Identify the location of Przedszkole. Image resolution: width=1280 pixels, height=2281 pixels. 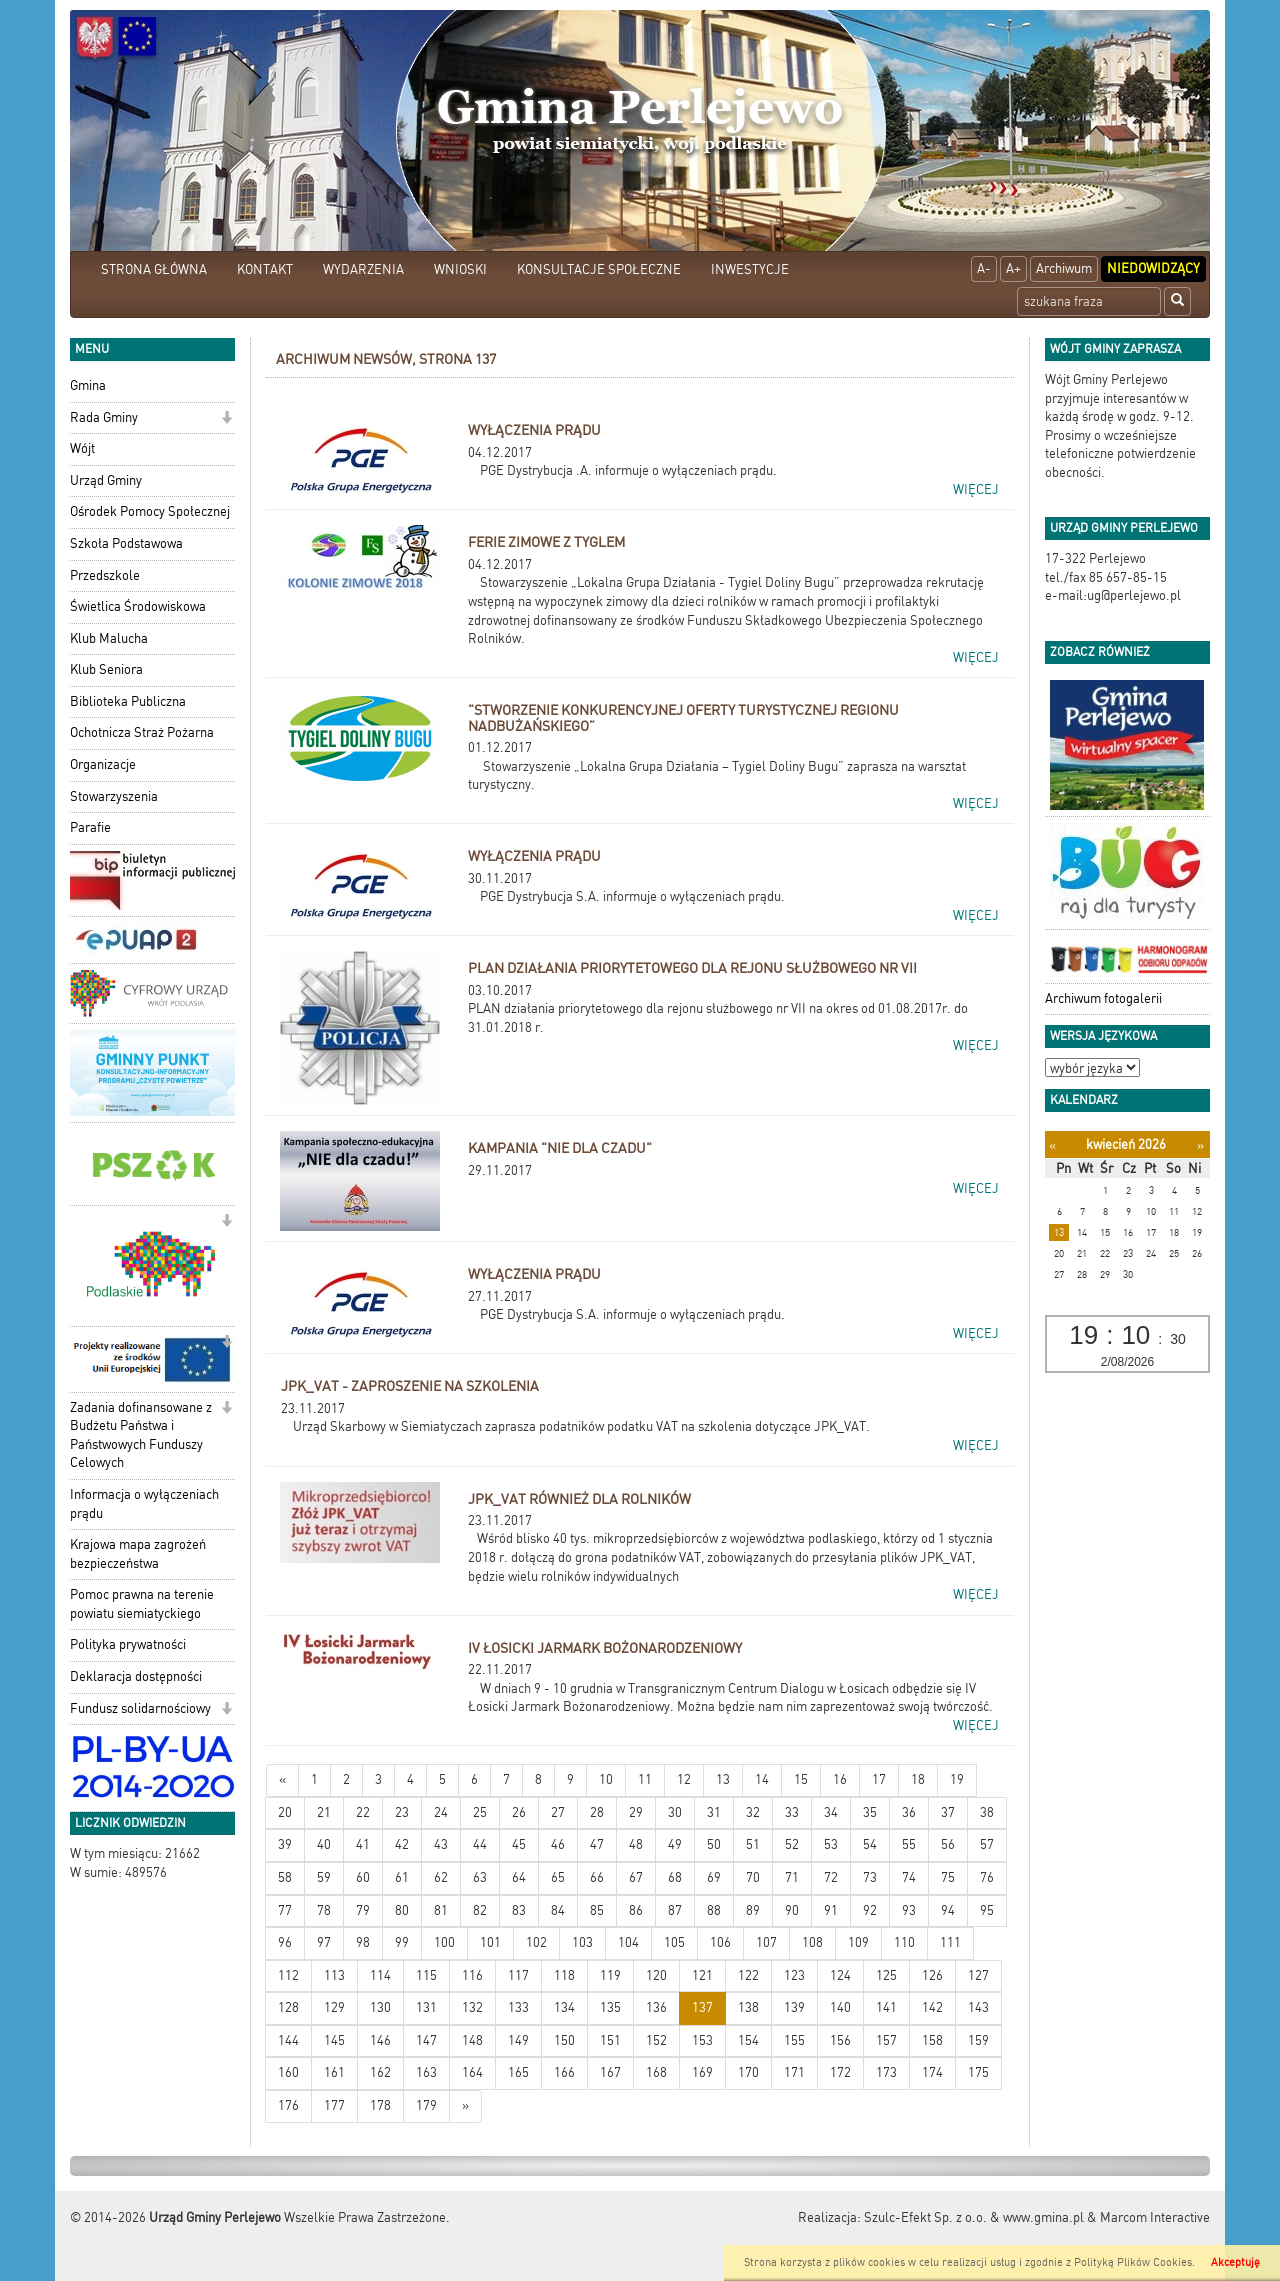
(105, 575).